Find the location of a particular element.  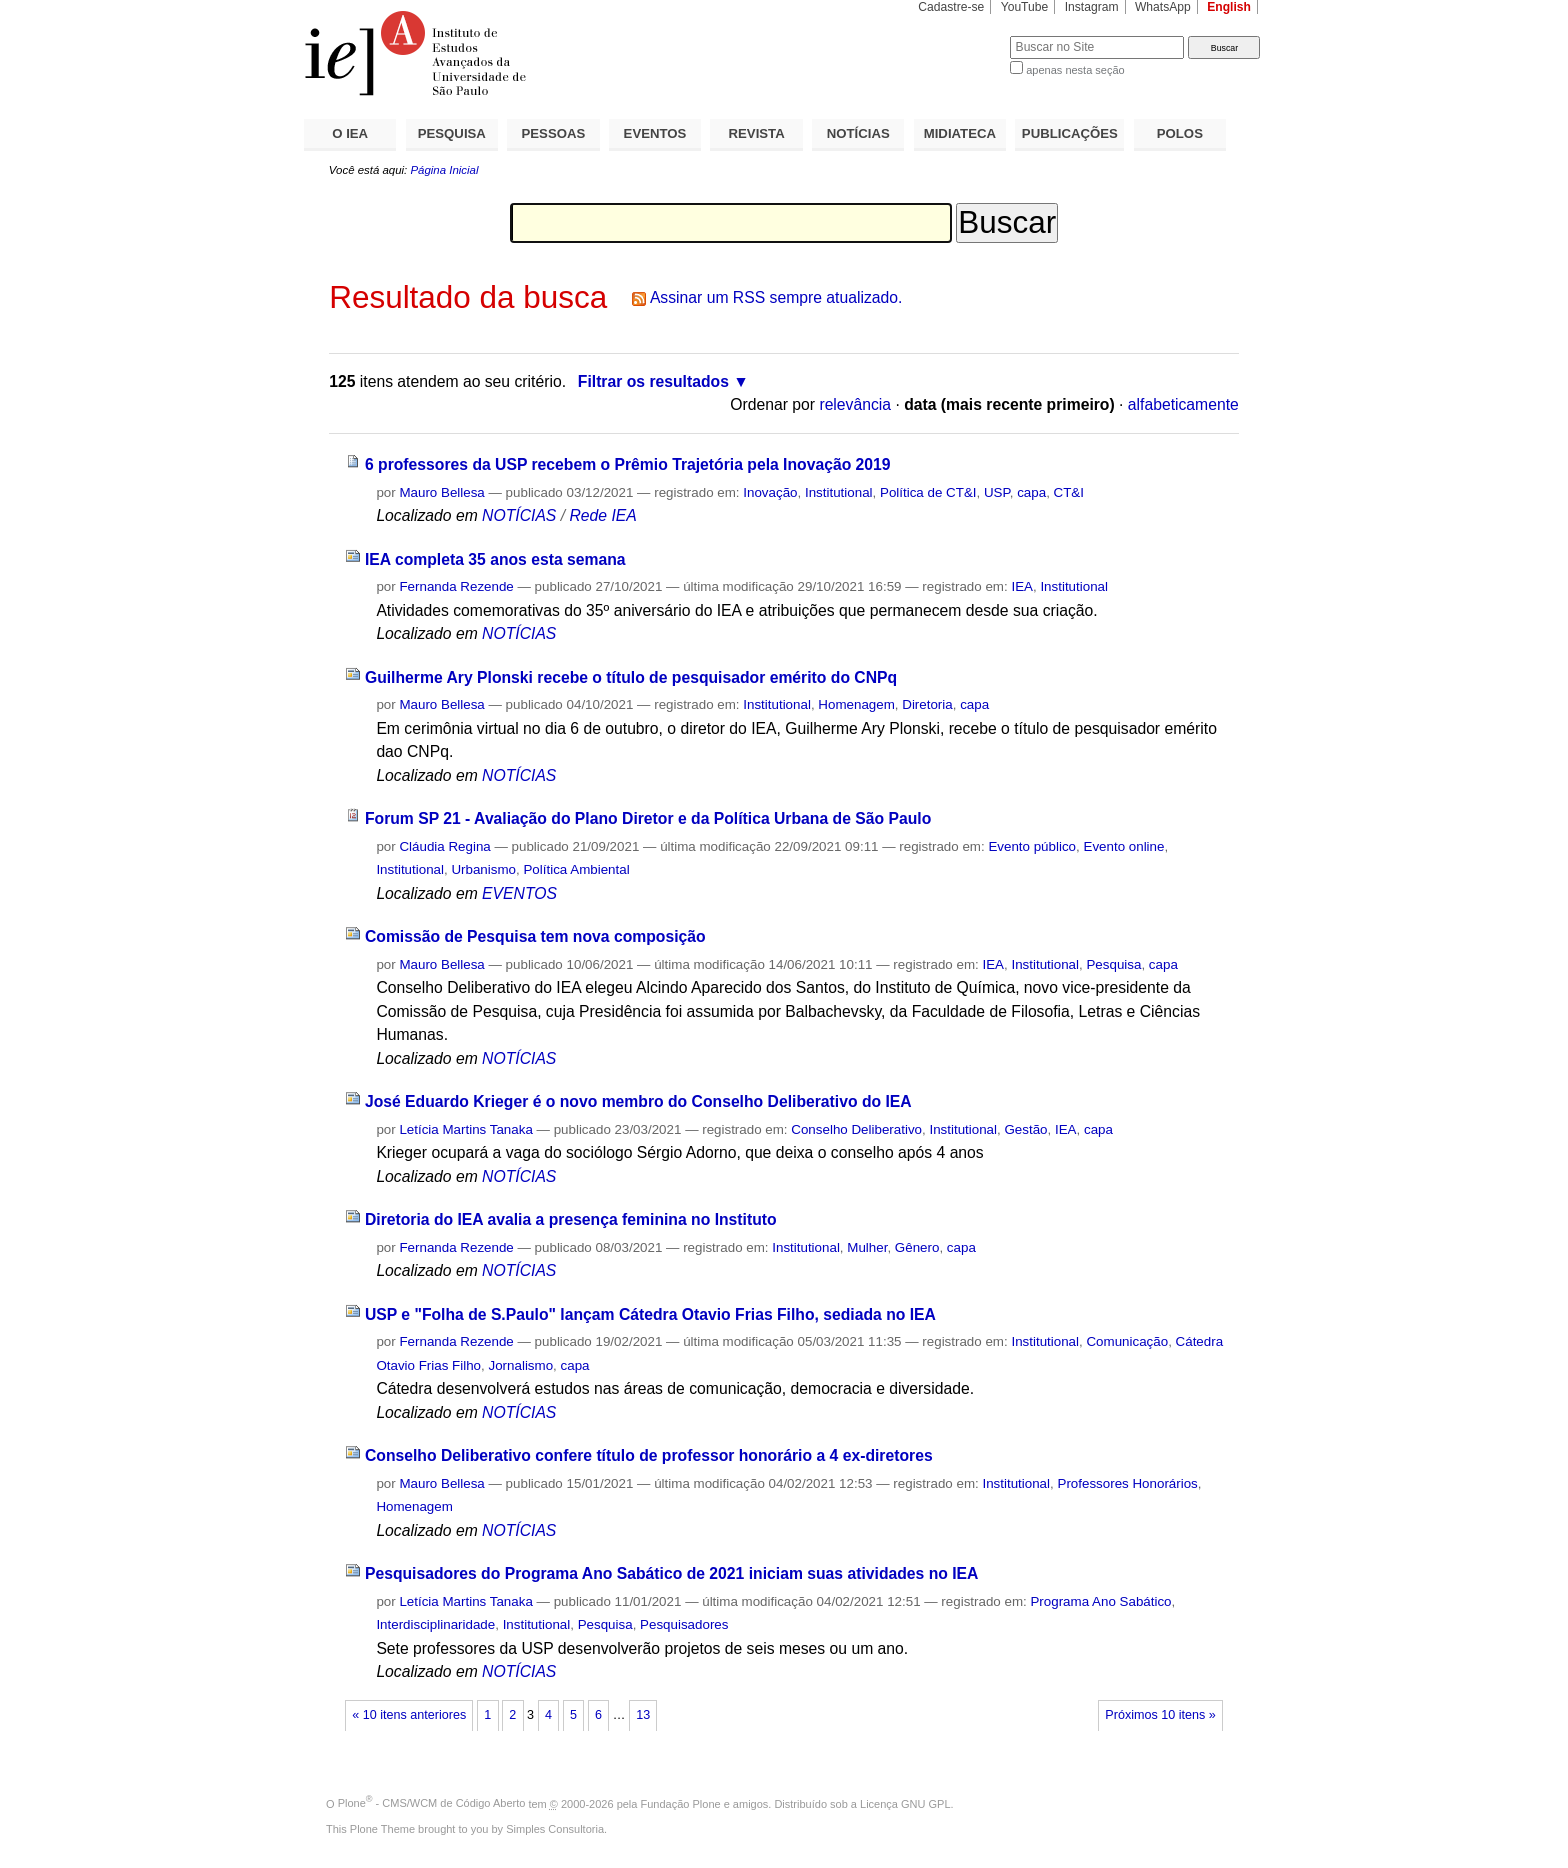

USP e "Folha de S.Paulo" lançam Cátedra Otavio Frias Filho, sediada no IEA is located at coordinates (650, 1314).